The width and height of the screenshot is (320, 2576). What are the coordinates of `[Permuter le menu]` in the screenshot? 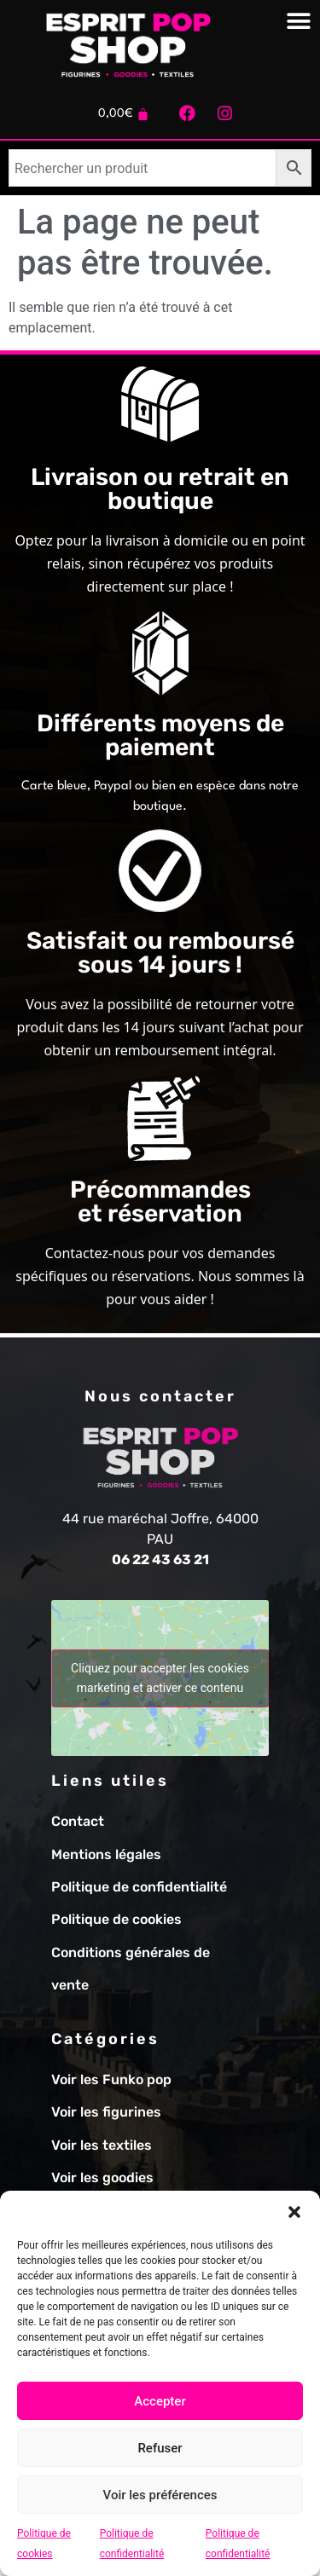 It's located at (298, 21).